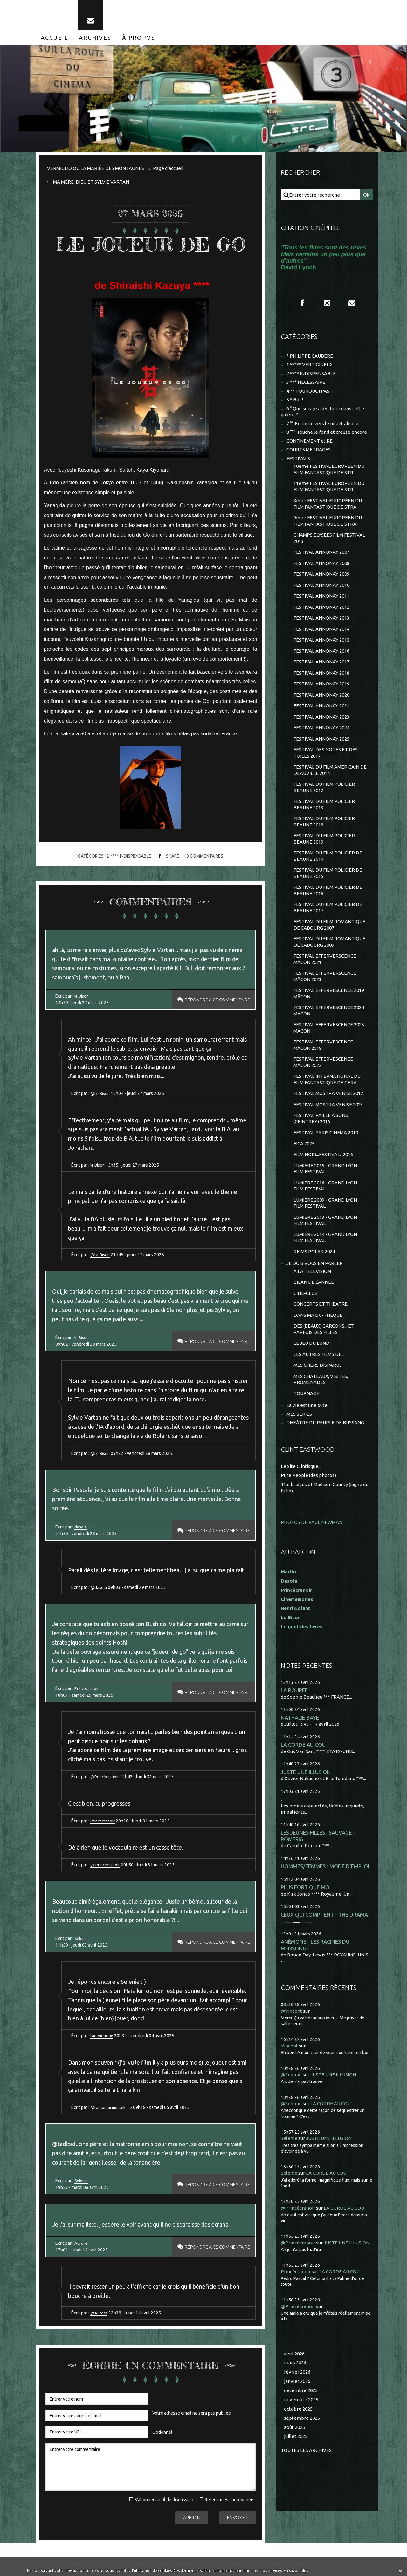 This screenshot has height=2576, width=407. What do you see at coordinates (112, 2107) in the screenshot?
I see `@tadloiducine, selenie` at bounding box center [112, 2107].